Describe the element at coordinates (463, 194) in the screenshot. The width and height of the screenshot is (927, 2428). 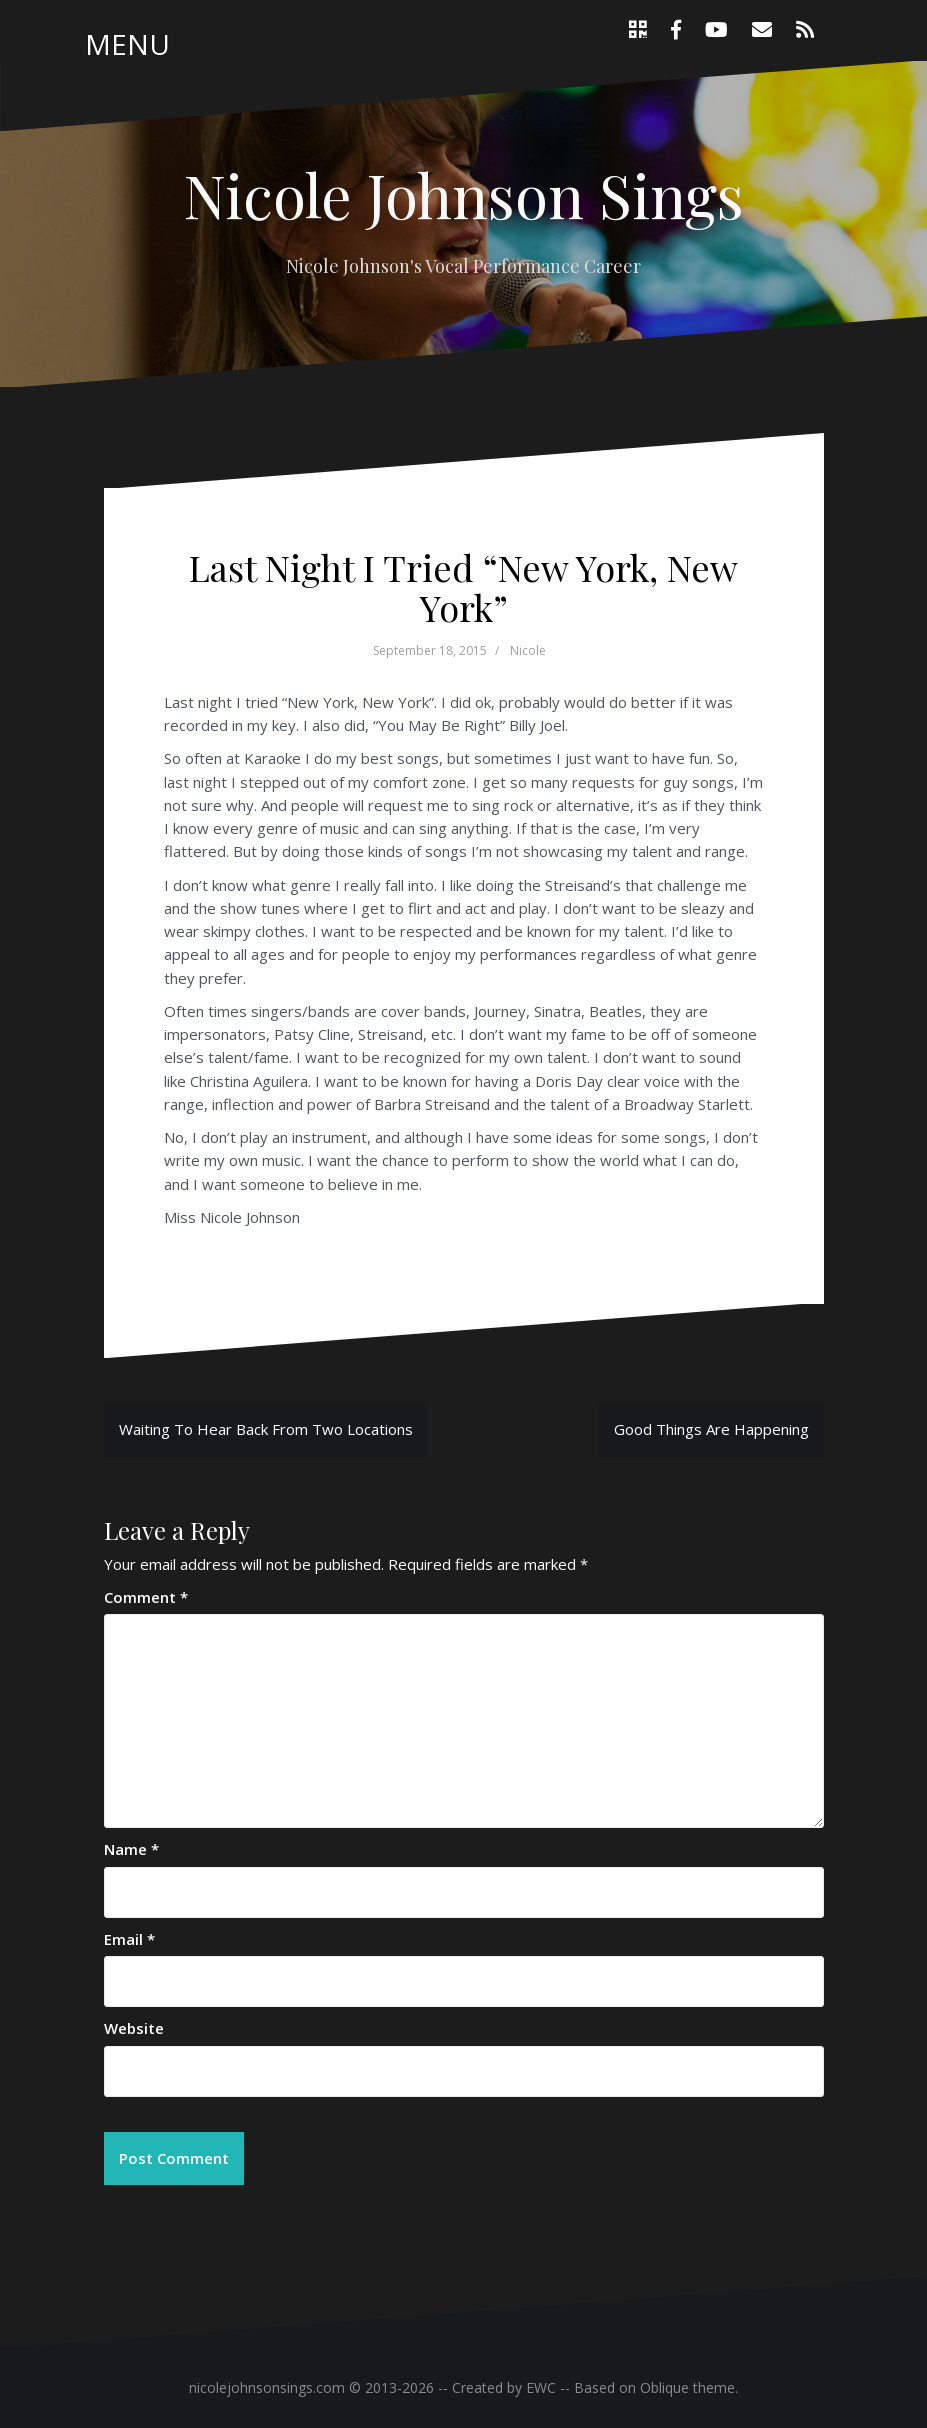
I see `Nicole Johnson Sings` at that location.